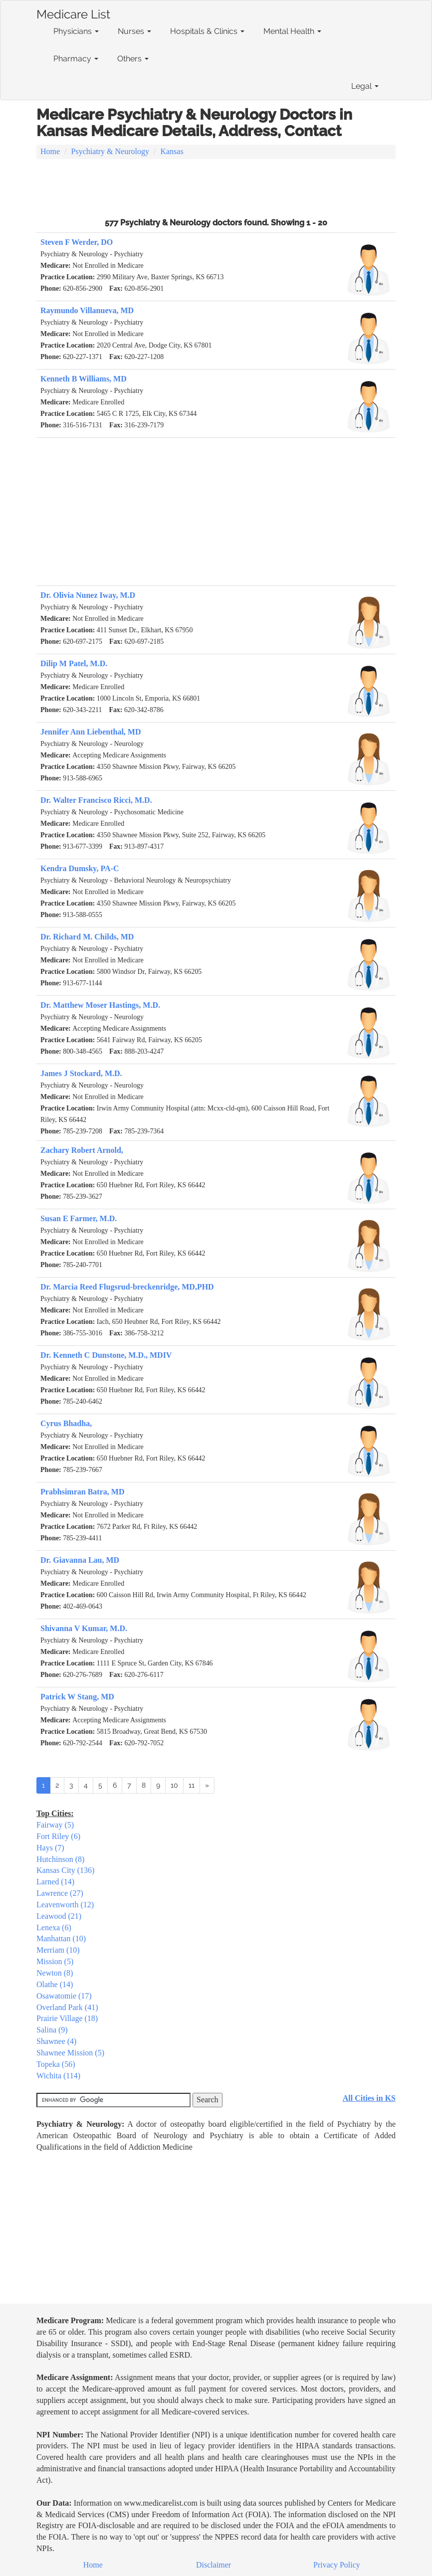 The height and width of the screenshot is (2576, 432). What do you see at coordinates (60, 1859) in the screenshot?
I see `Hutchinson (8)` at bounding box center [60, 1859].